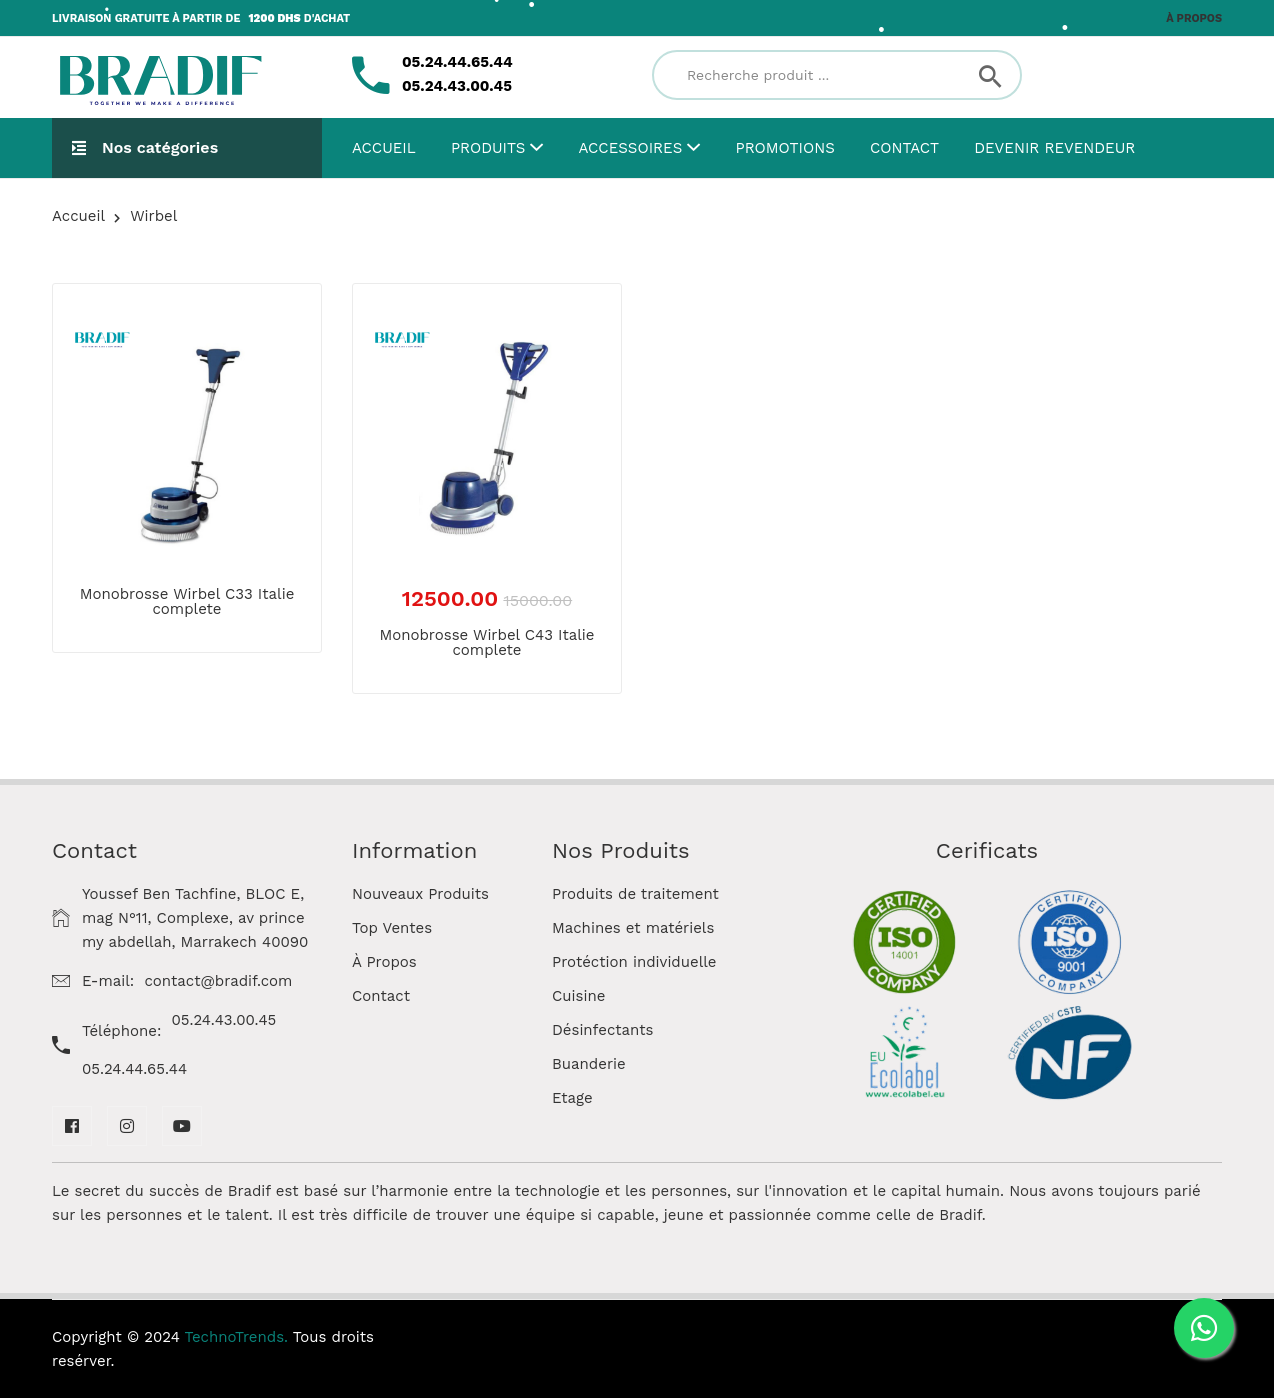 This screenshot has height=1398, width=1274. Describe the element at coordinates (218, 981) in the screenshot. I see `contact@bradif.com` at that location.